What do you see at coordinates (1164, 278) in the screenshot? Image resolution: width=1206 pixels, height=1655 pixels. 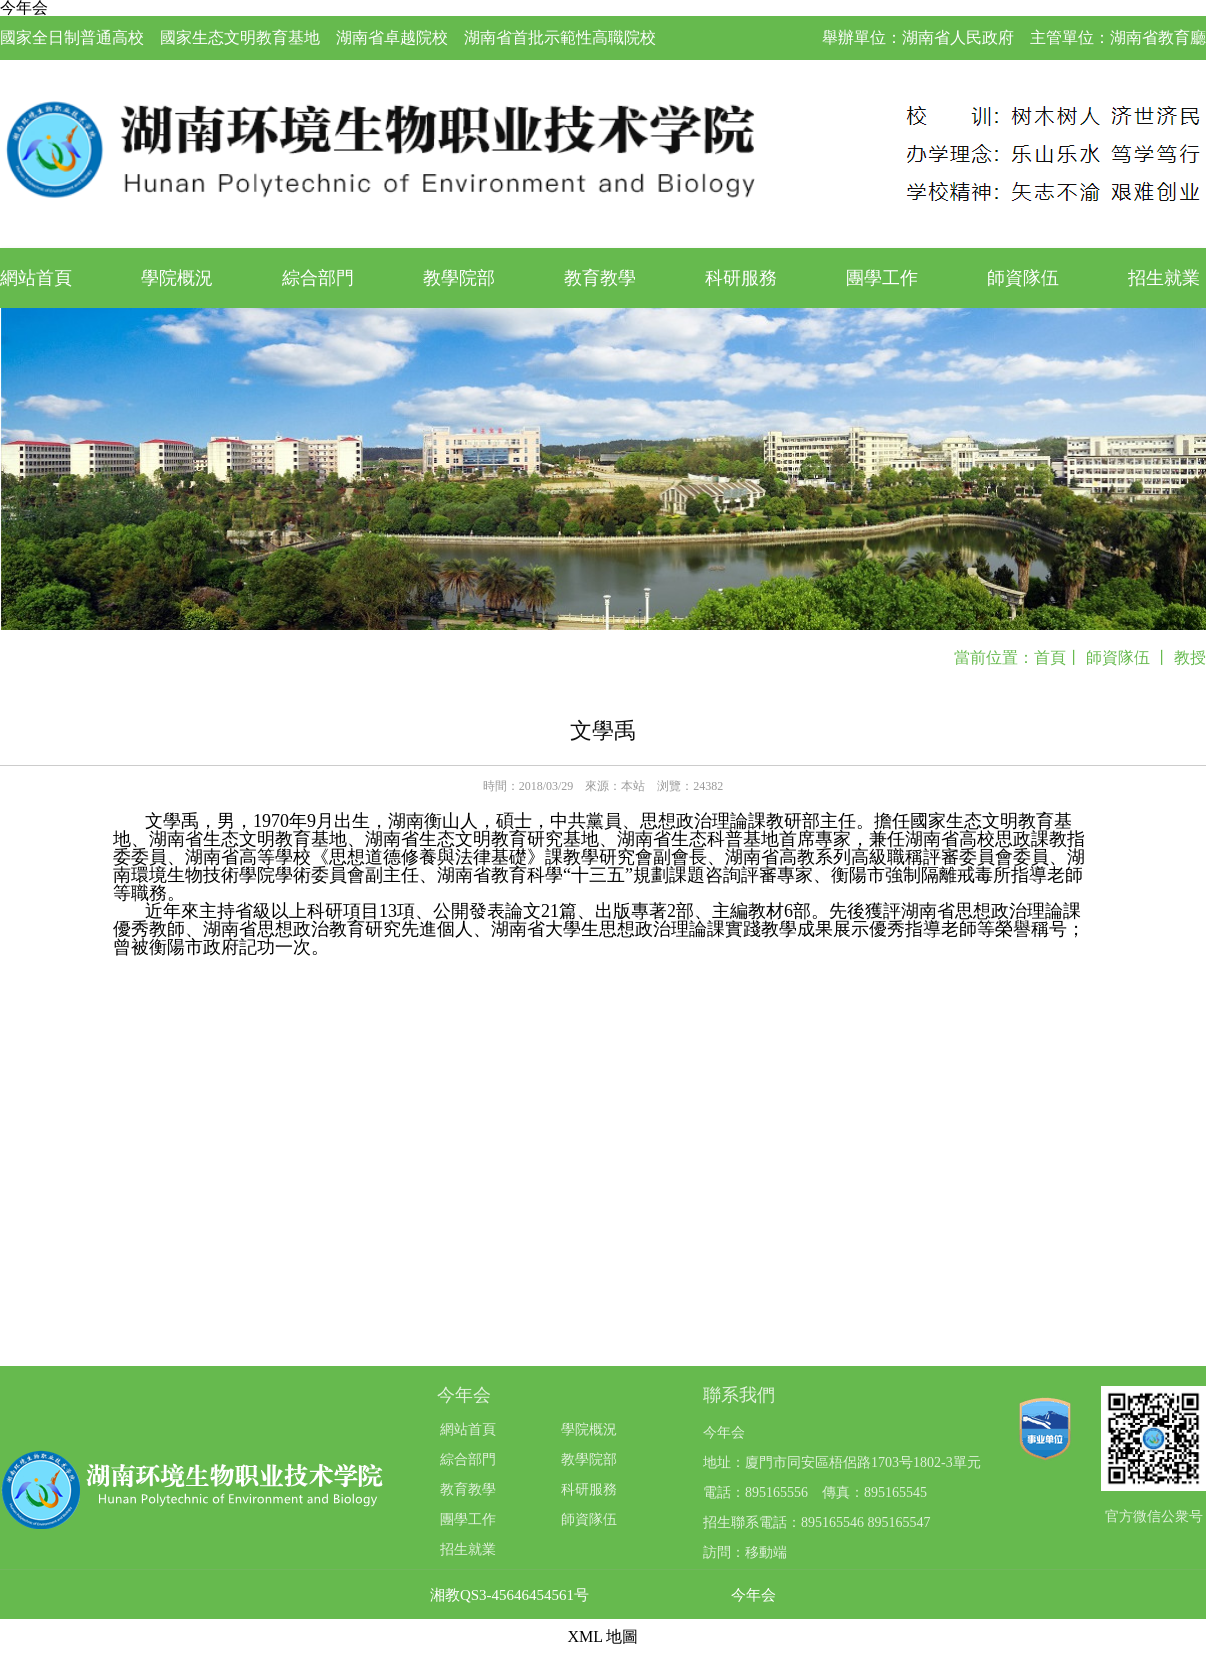 I see `招生就業` at bounding box center [1164, 278].